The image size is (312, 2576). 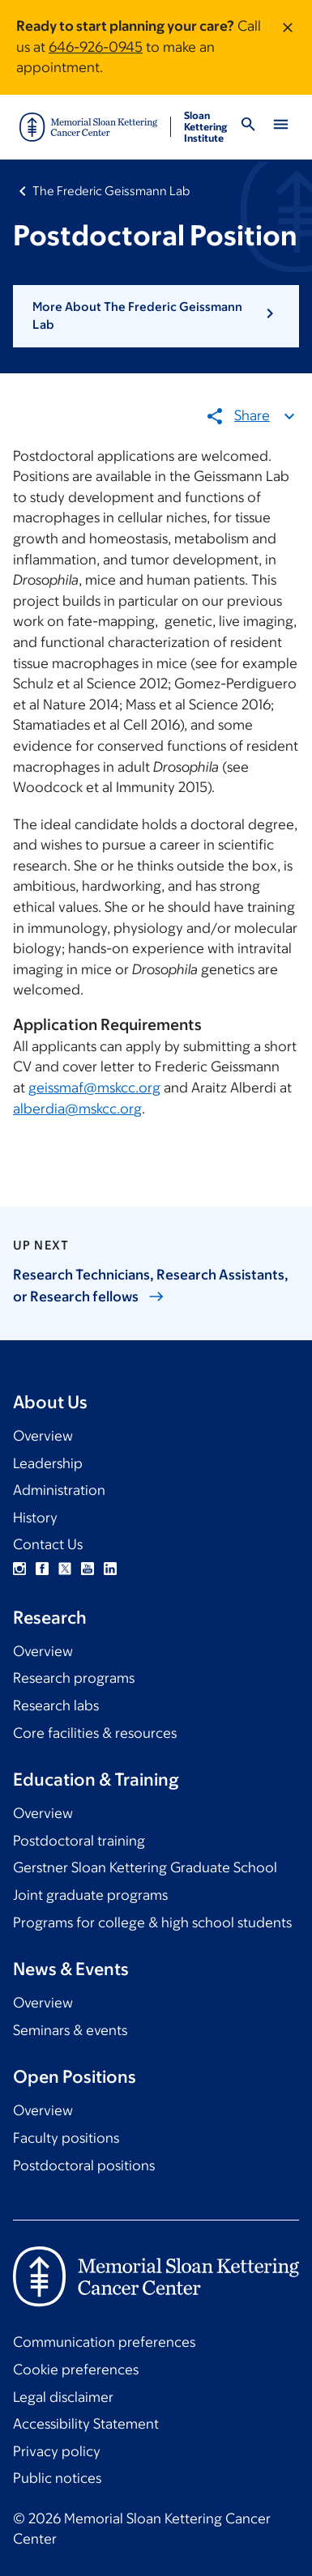 What do you see at coordinates (48, 1463) in the screenshot?
I see `Leadership` at bounding box center [48, 1463].